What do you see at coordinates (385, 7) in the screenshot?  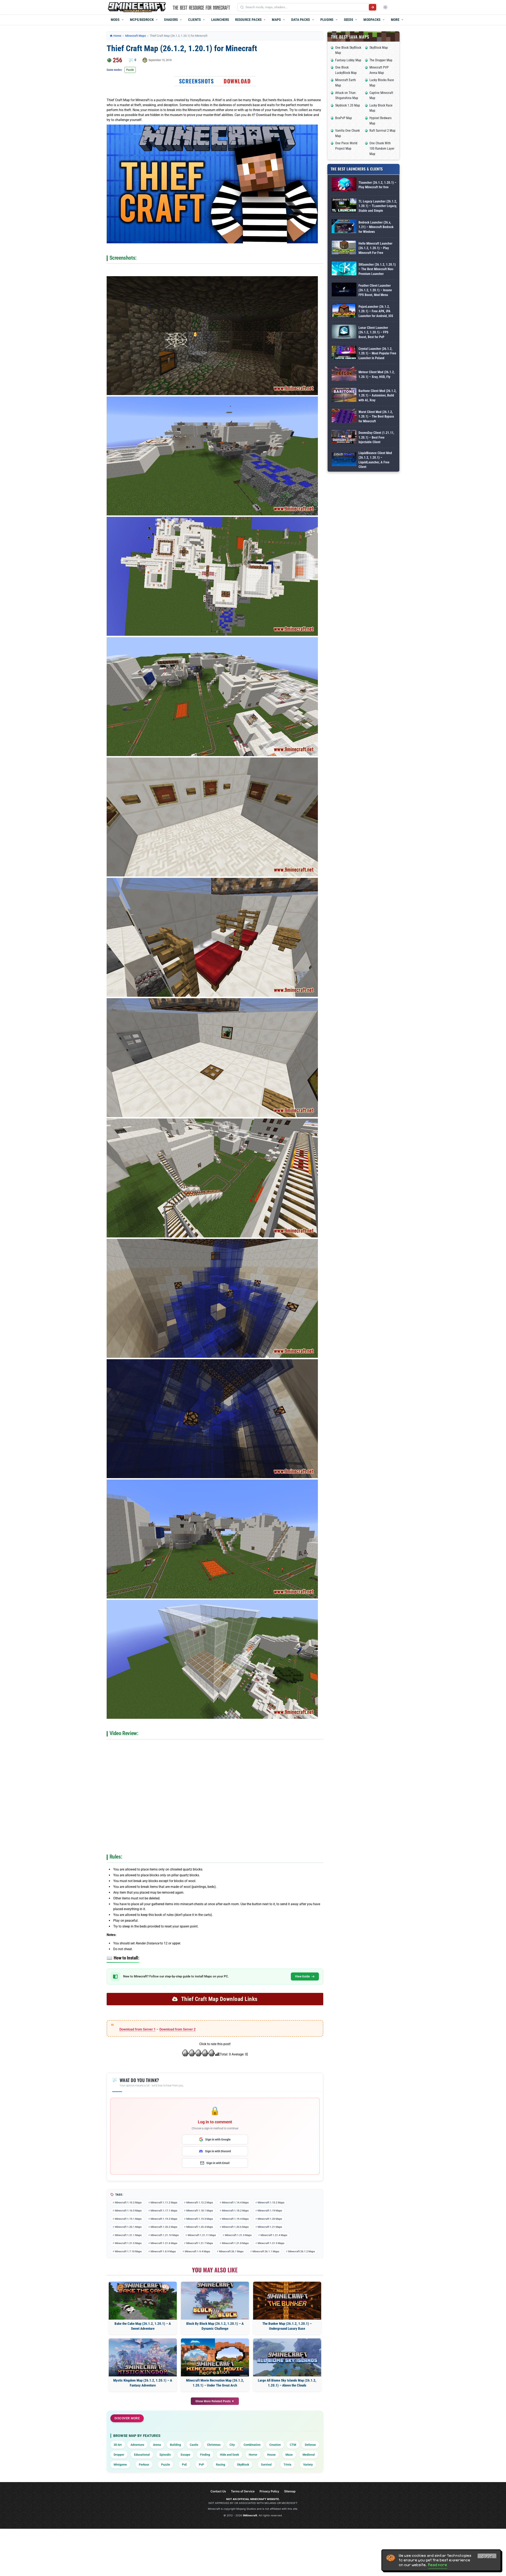 I see `[Toggle dark mode]` at bounding box center [385, 7].